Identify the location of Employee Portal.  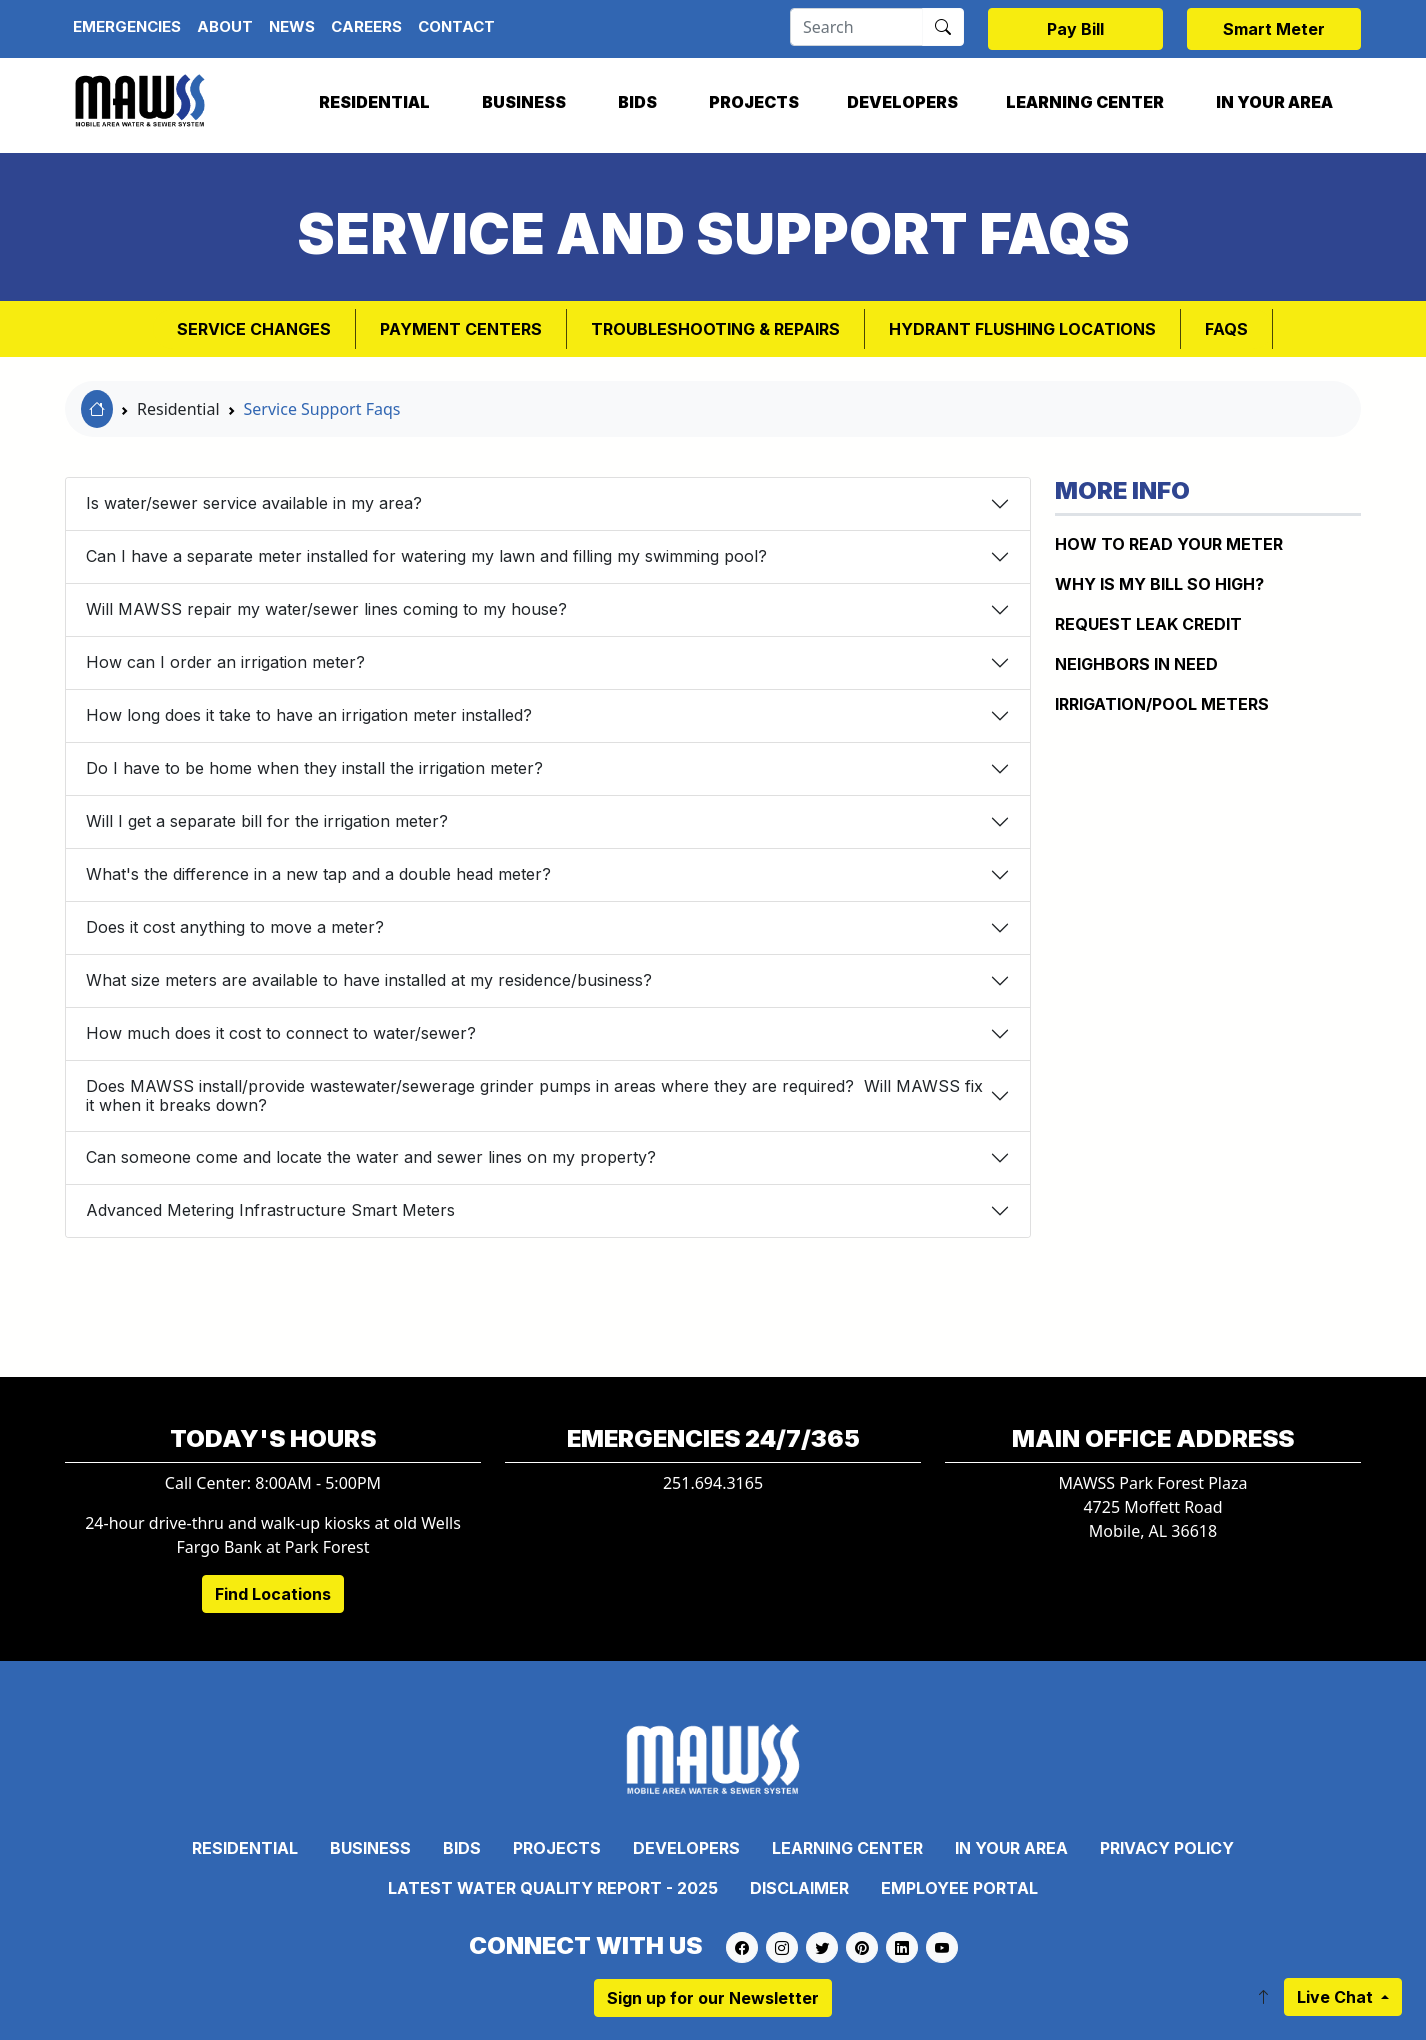
(959, 1888).